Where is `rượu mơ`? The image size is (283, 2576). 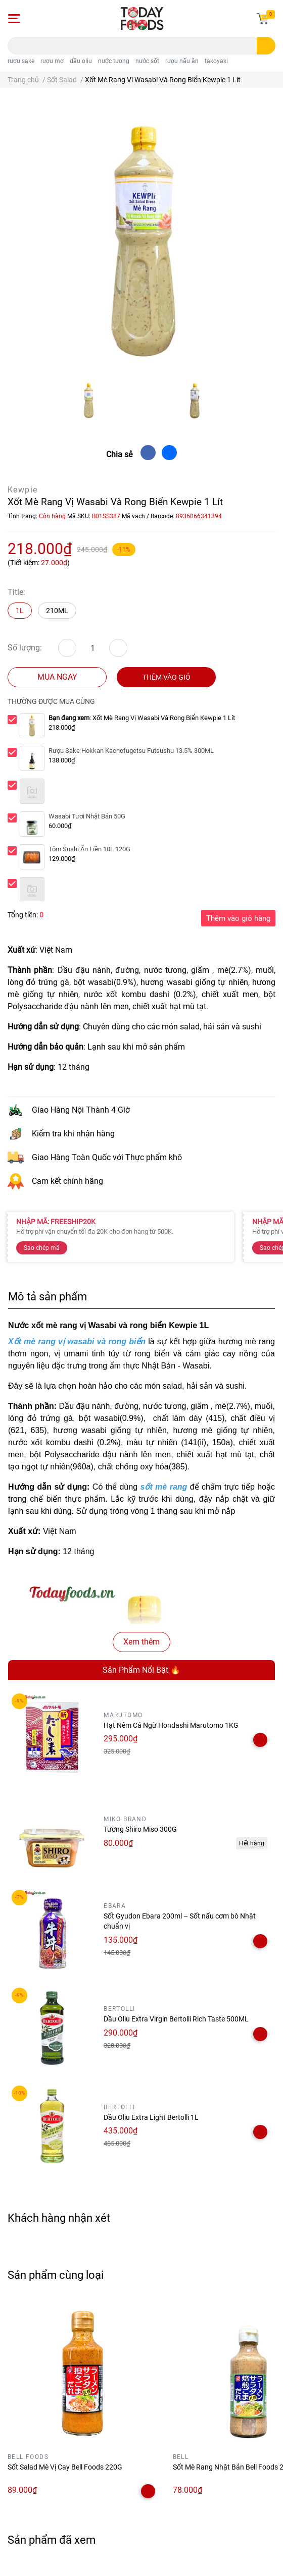 rượu mơ is located at coordinates (52, 61).